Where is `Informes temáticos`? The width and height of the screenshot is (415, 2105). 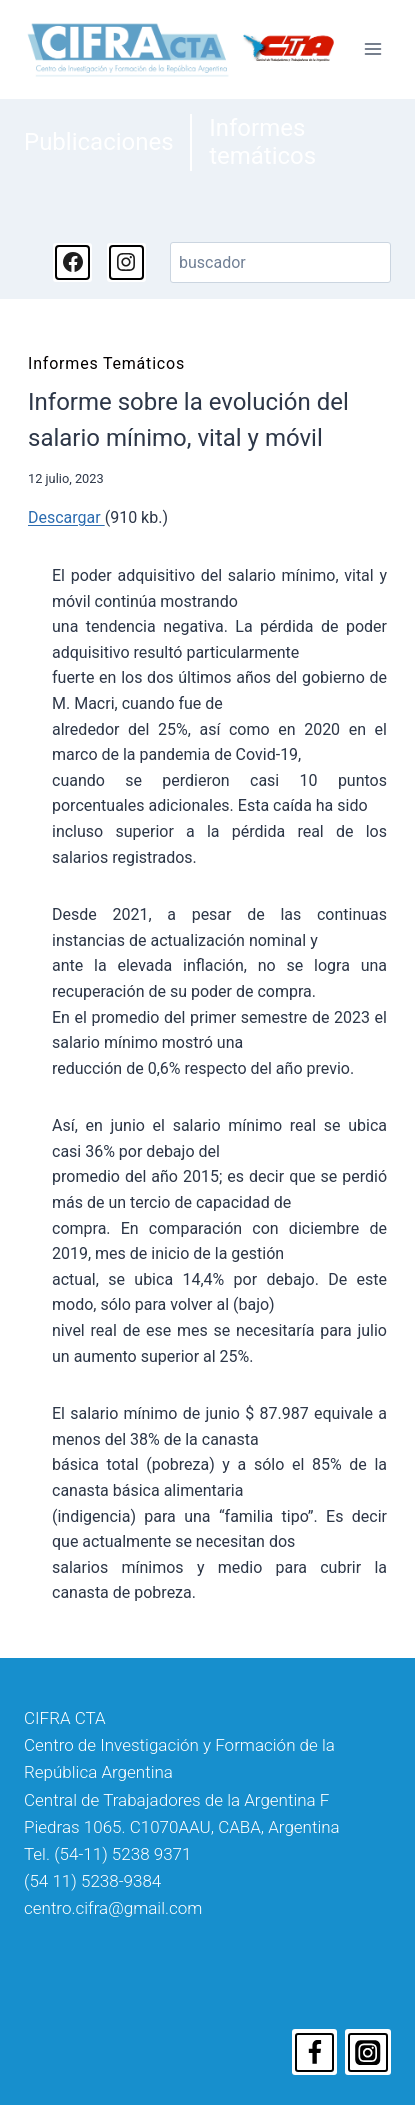
Informes temáticos is located at coordinates (262, 142).